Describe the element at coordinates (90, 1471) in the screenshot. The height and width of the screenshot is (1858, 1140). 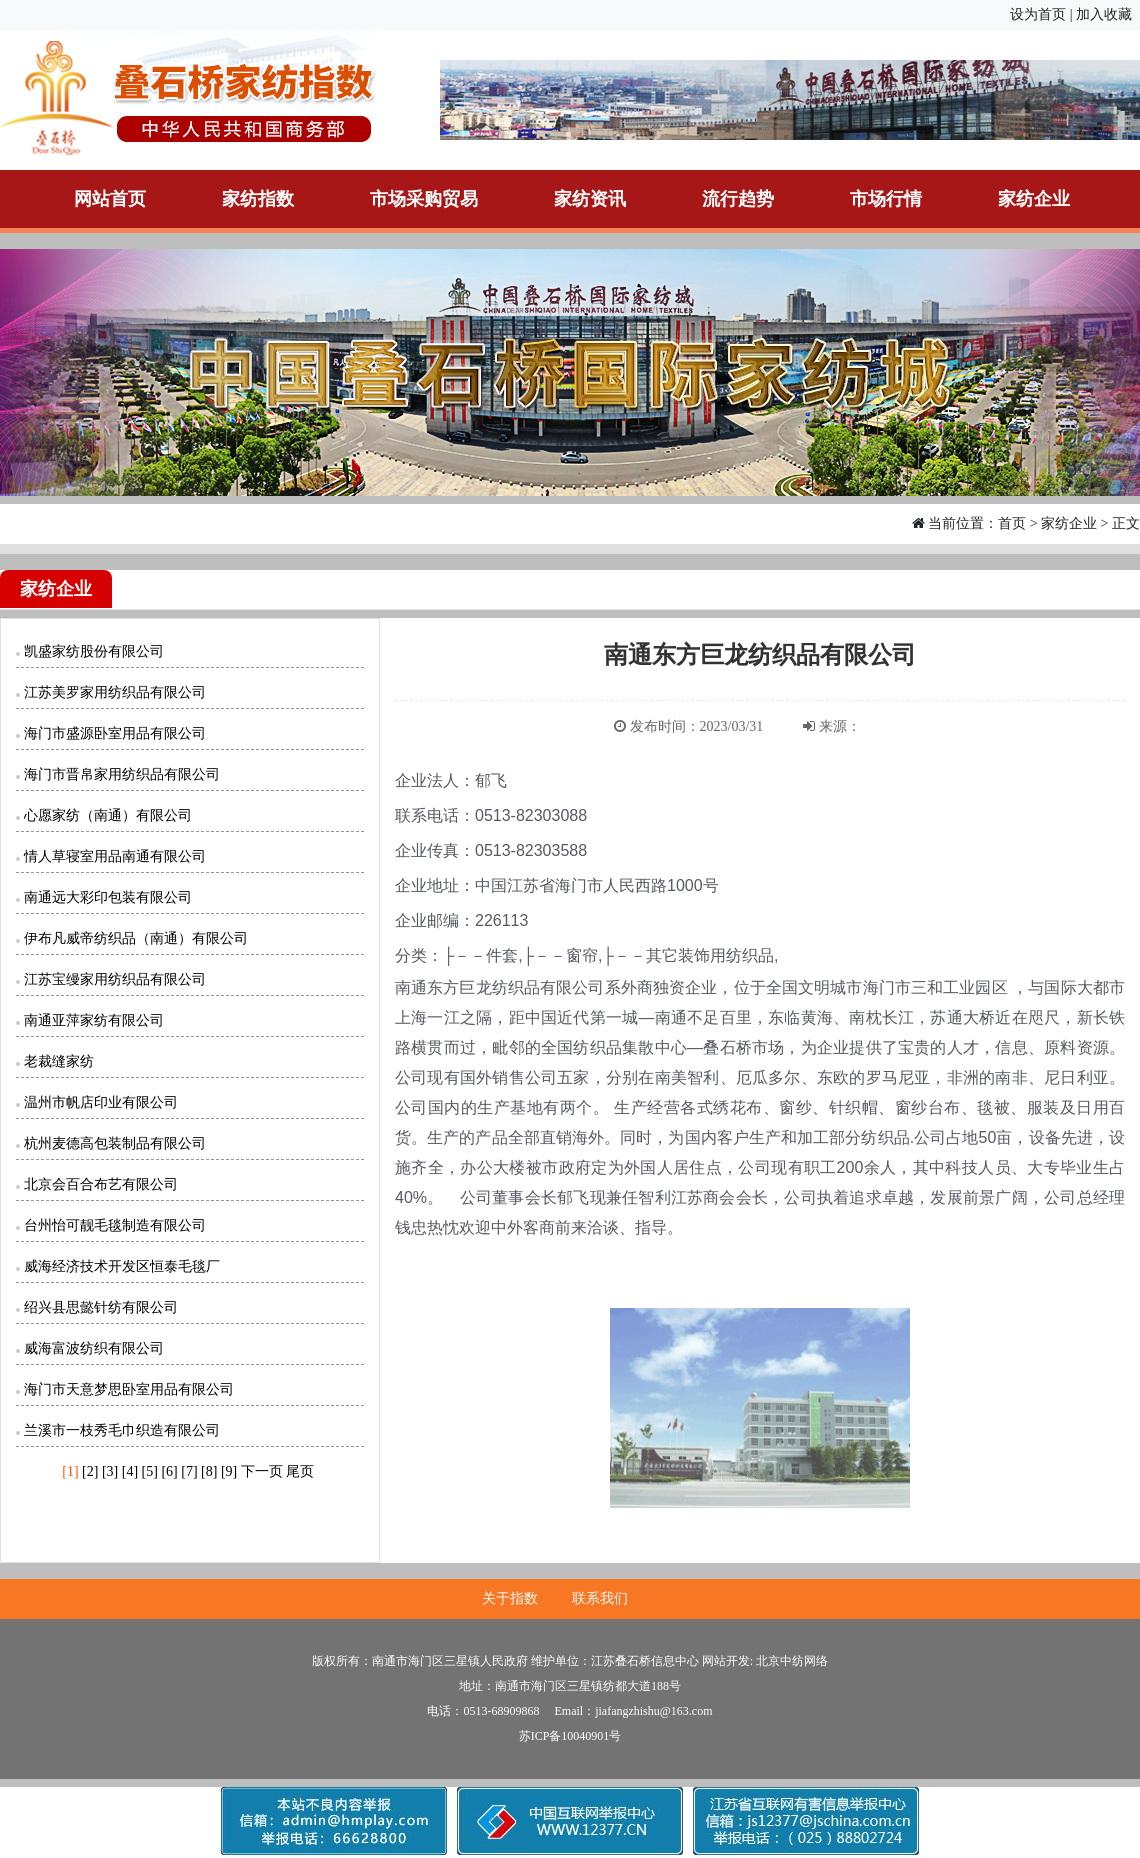
I see `[2]` at that location.